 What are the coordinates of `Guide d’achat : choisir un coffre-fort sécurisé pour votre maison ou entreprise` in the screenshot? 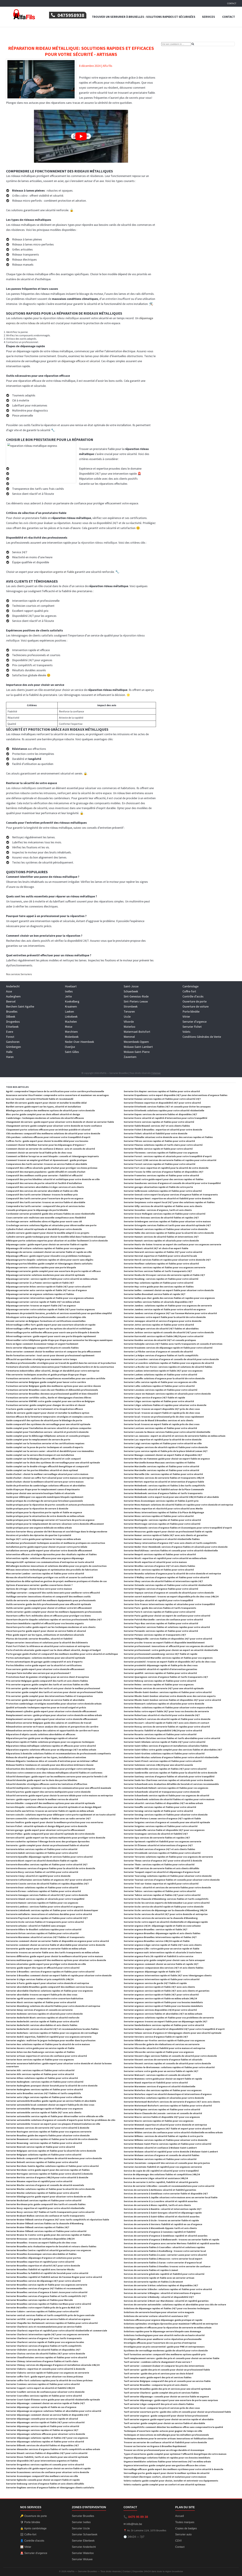 It's located at (50, 1477).